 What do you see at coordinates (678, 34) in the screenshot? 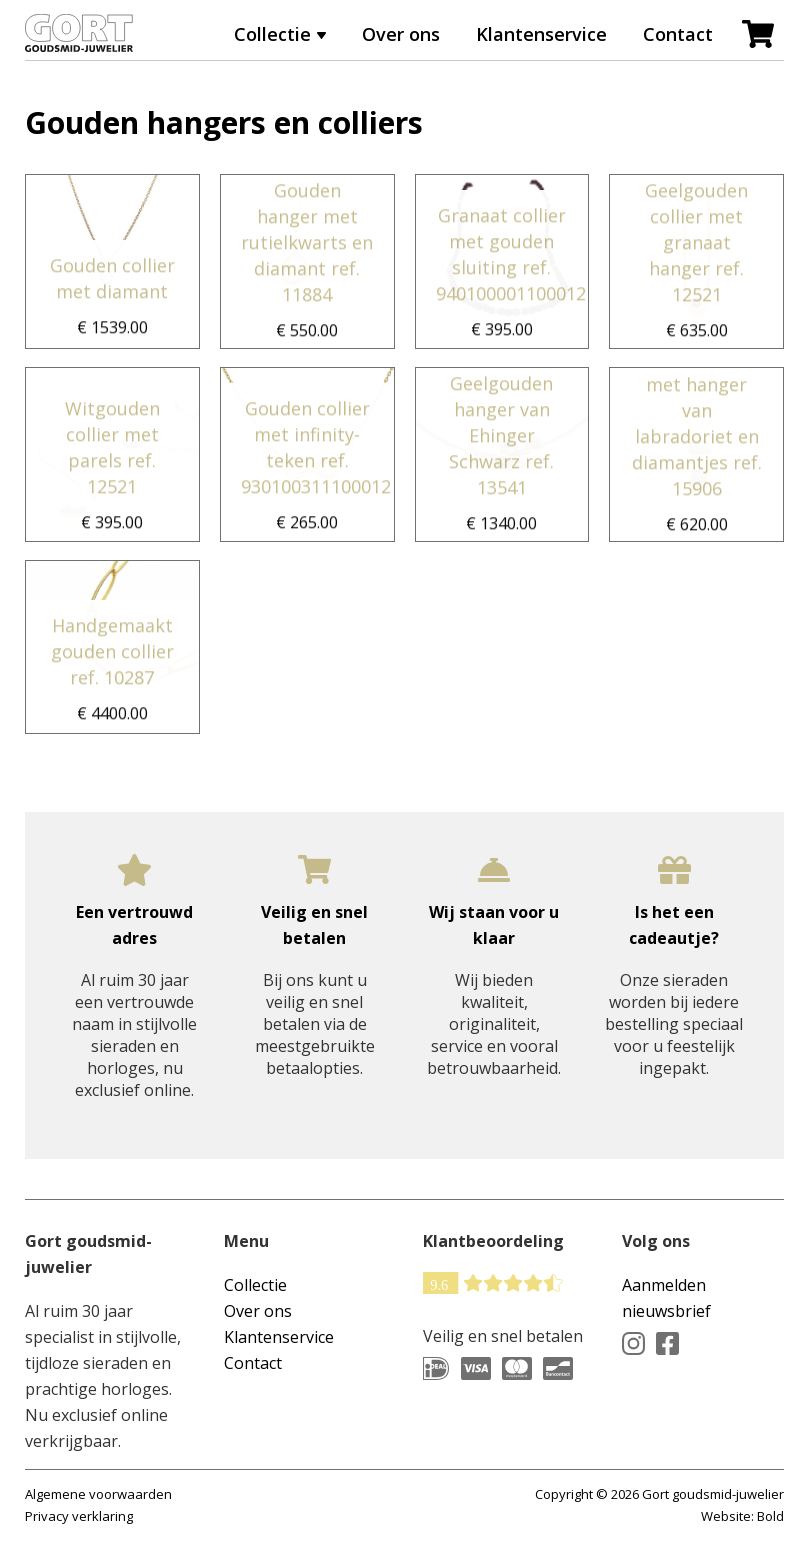
I see `Contact` at bounding box center [678, 34].